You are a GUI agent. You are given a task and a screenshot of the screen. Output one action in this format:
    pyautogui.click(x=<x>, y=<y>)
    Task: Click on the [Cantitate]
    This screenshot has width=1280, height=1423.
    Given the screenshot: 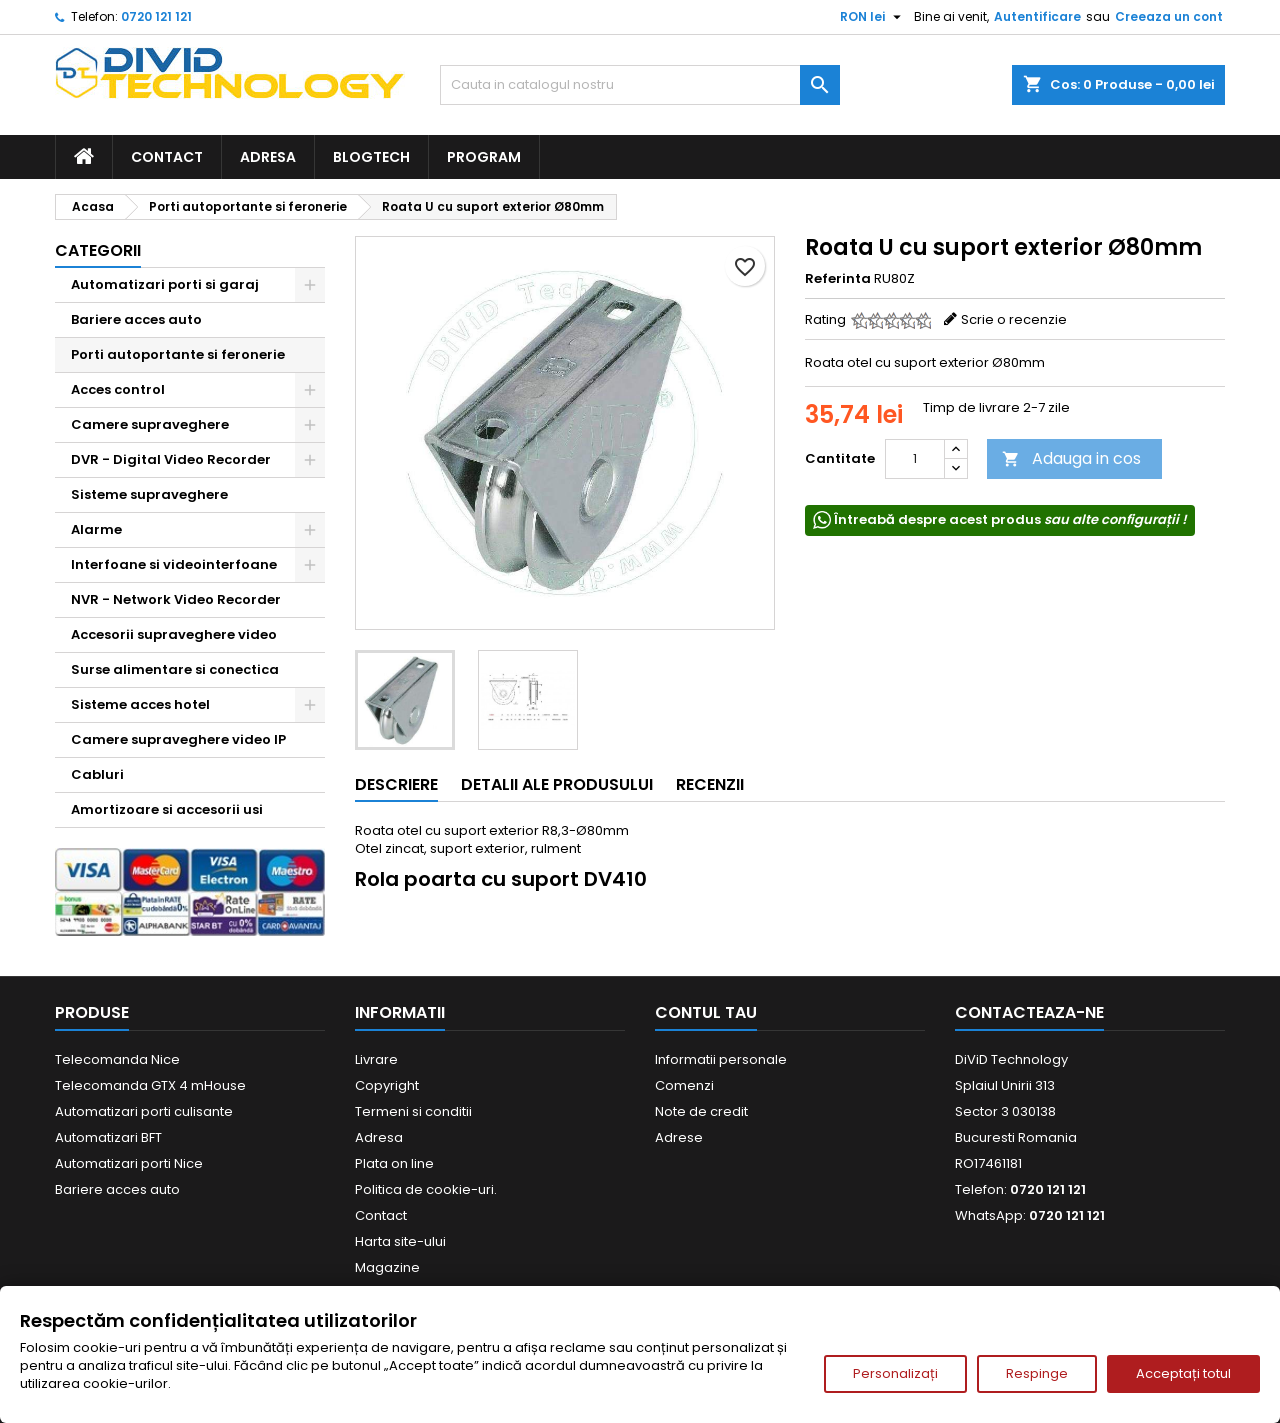 What is the action you would take?
    pyautogui.click(x=915, y=459)
    